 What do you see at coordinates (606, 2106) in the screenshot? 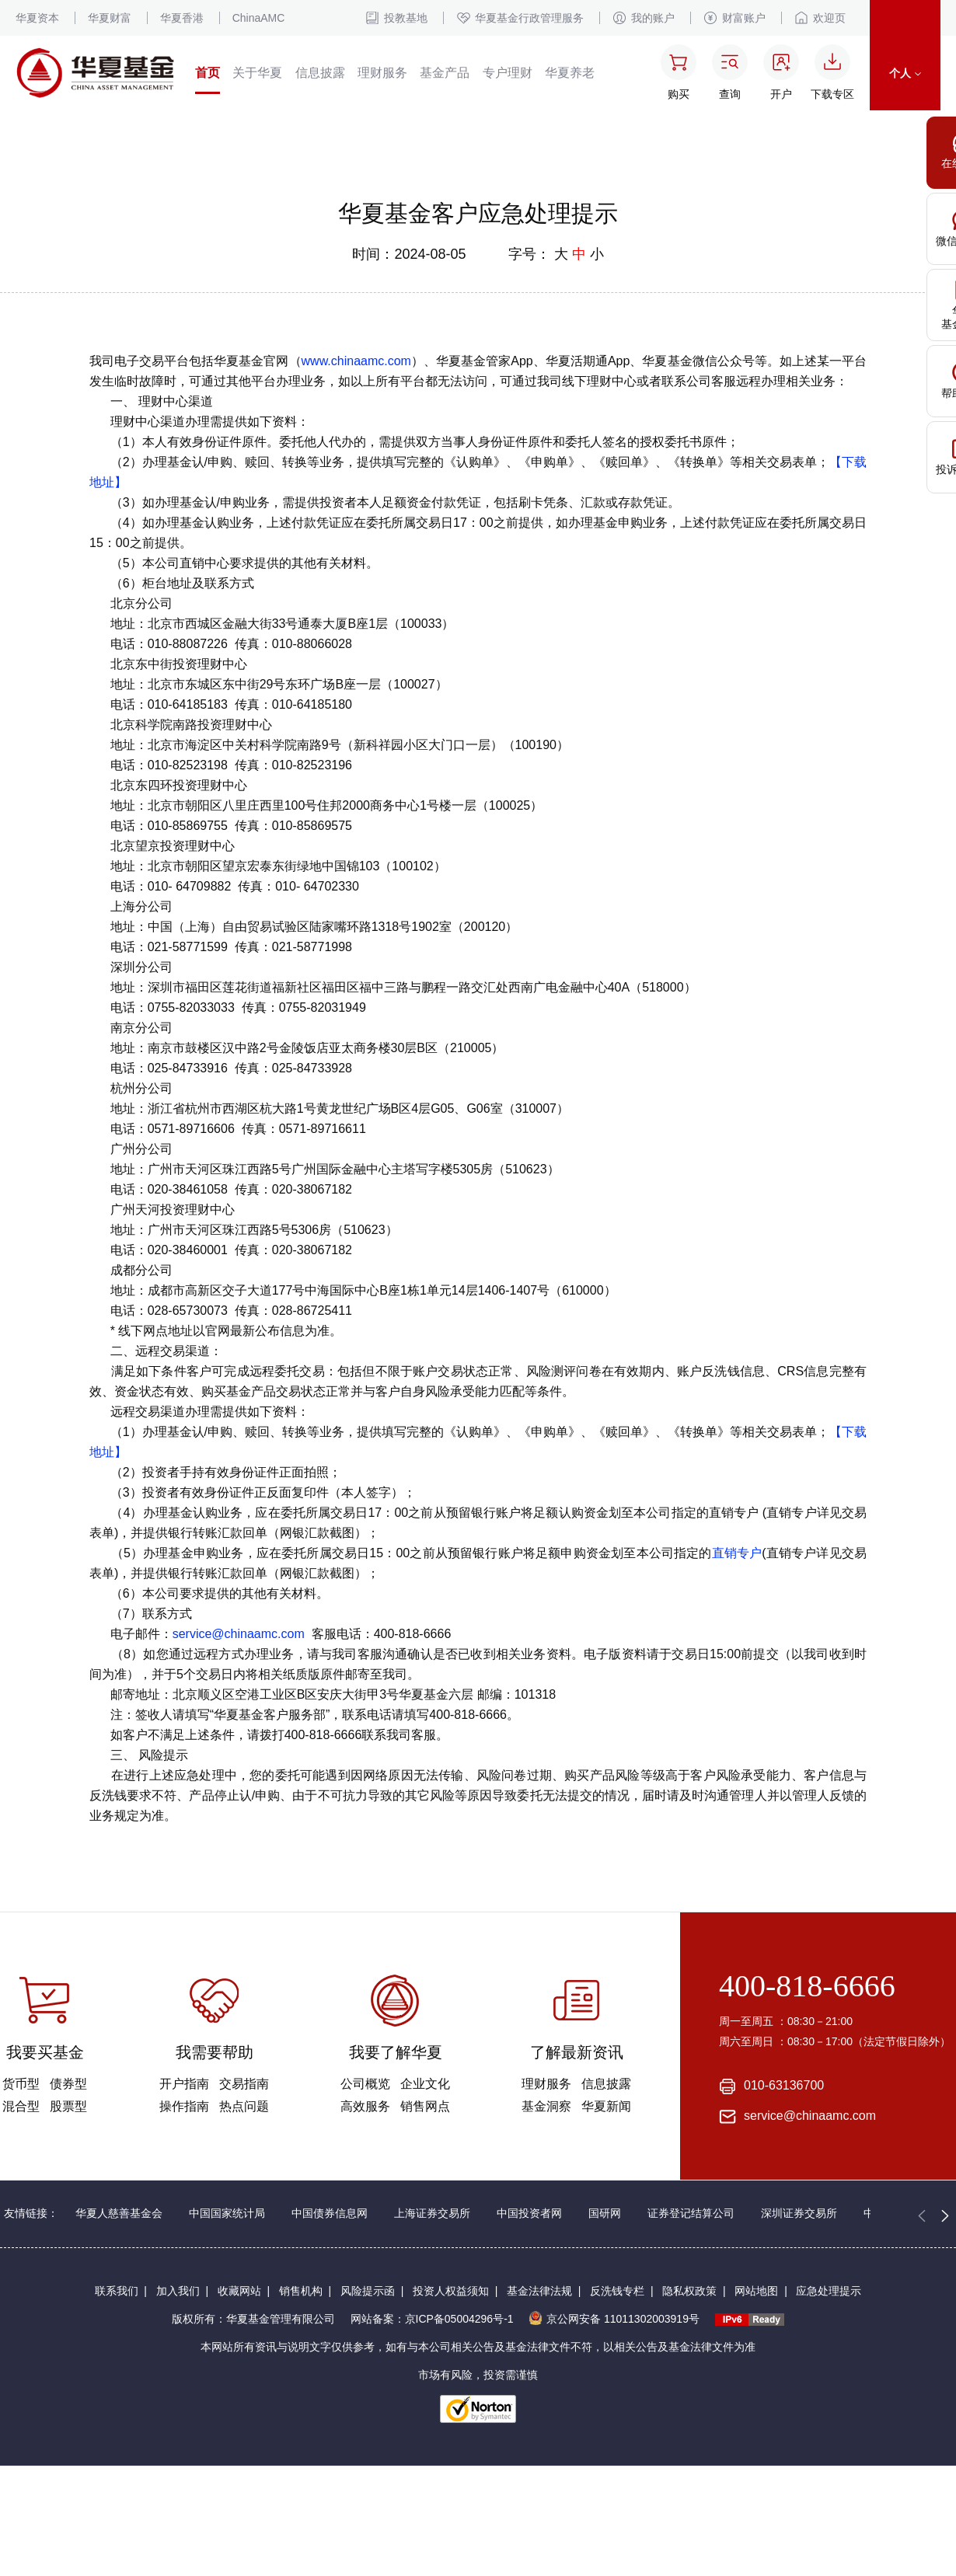
I see `华夏新闻` at bounding box center [606, 2106].